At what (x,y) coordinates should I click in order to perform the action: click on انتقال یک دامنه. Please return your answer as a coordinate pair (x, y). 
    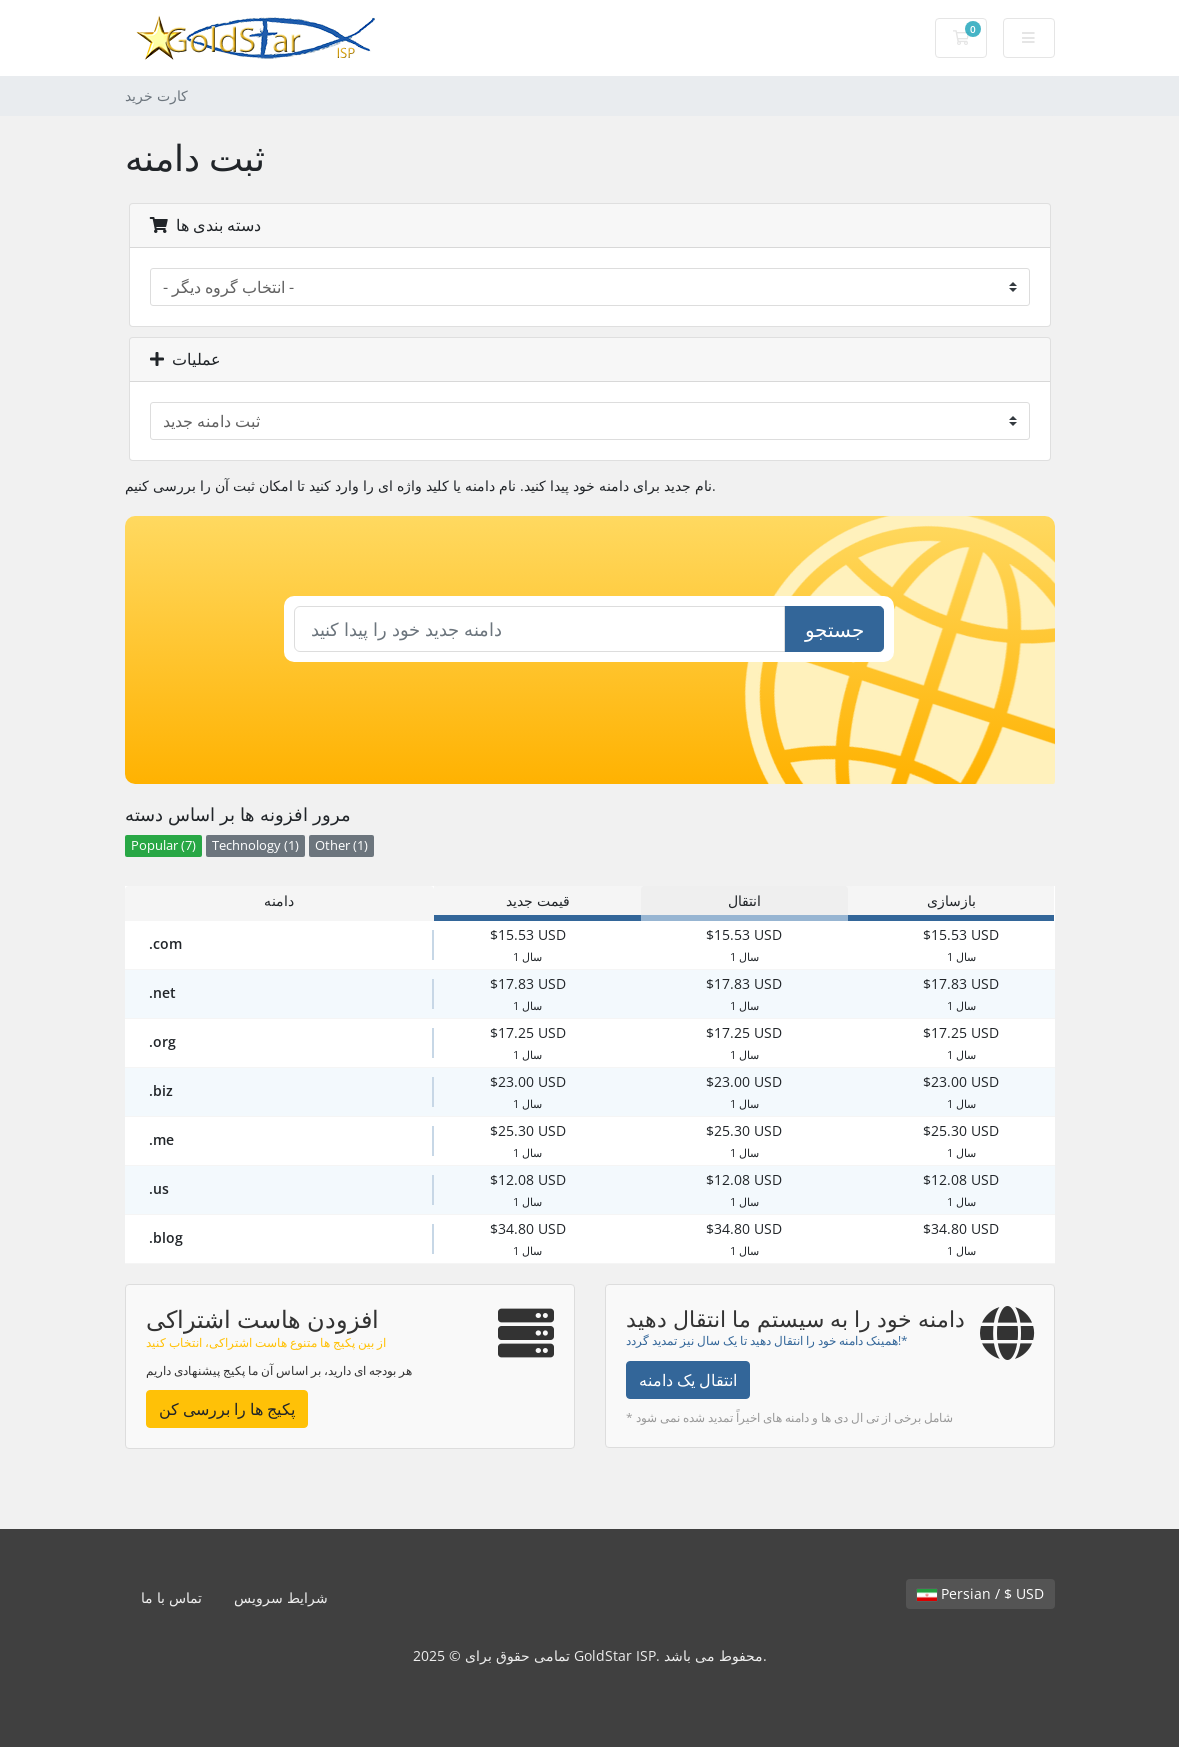
    Looking at the image, I should click on (688, 1380).